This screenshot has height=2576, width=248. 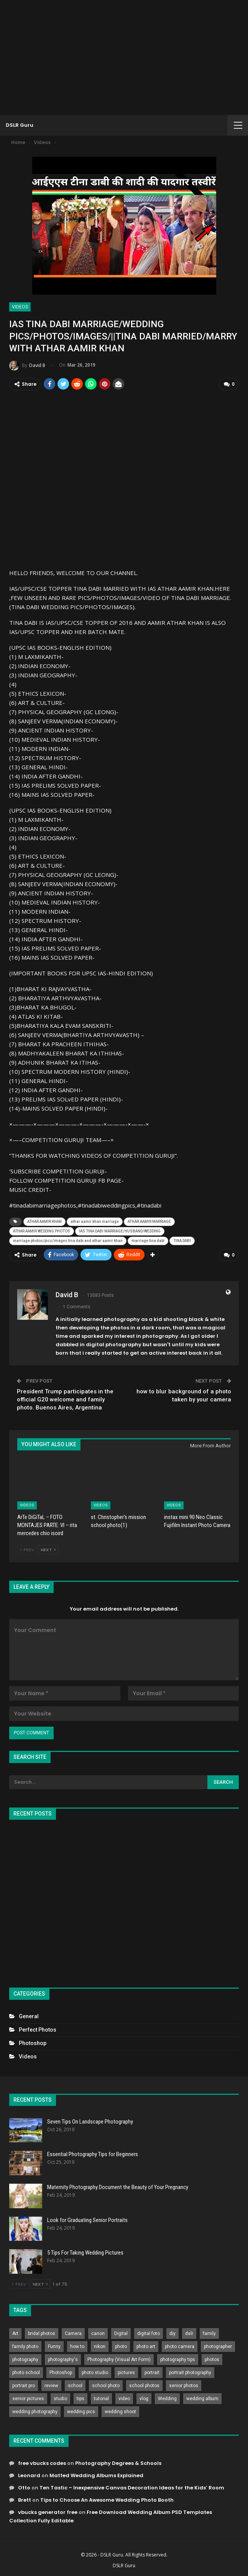 I want to click on wedding pics [wedding pics (823 items)], so click(x=81, y=2410).